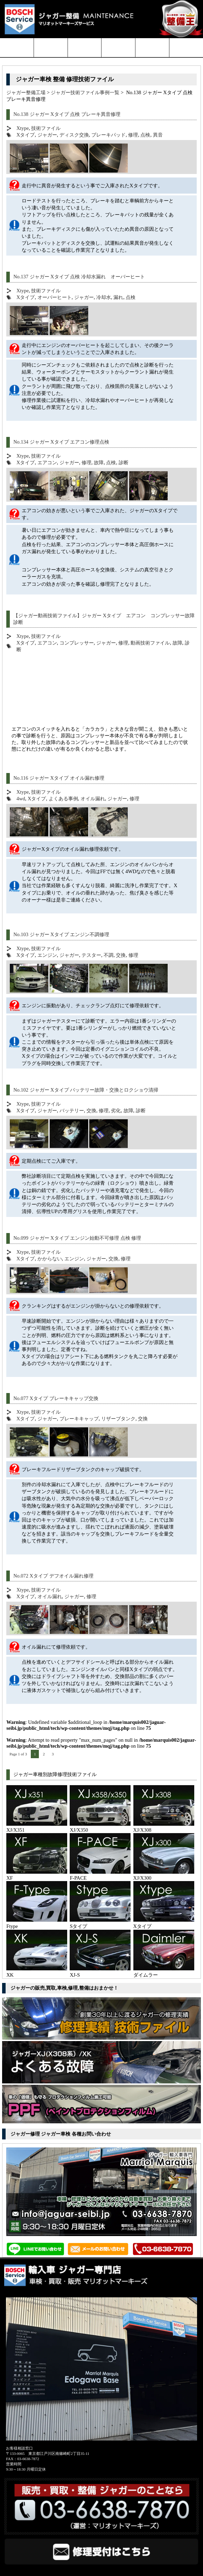 This screenshot has height=2576, width=203. Describe the element at coordinates (22, 128) in the screenshot. I see `Xtype` at that location.